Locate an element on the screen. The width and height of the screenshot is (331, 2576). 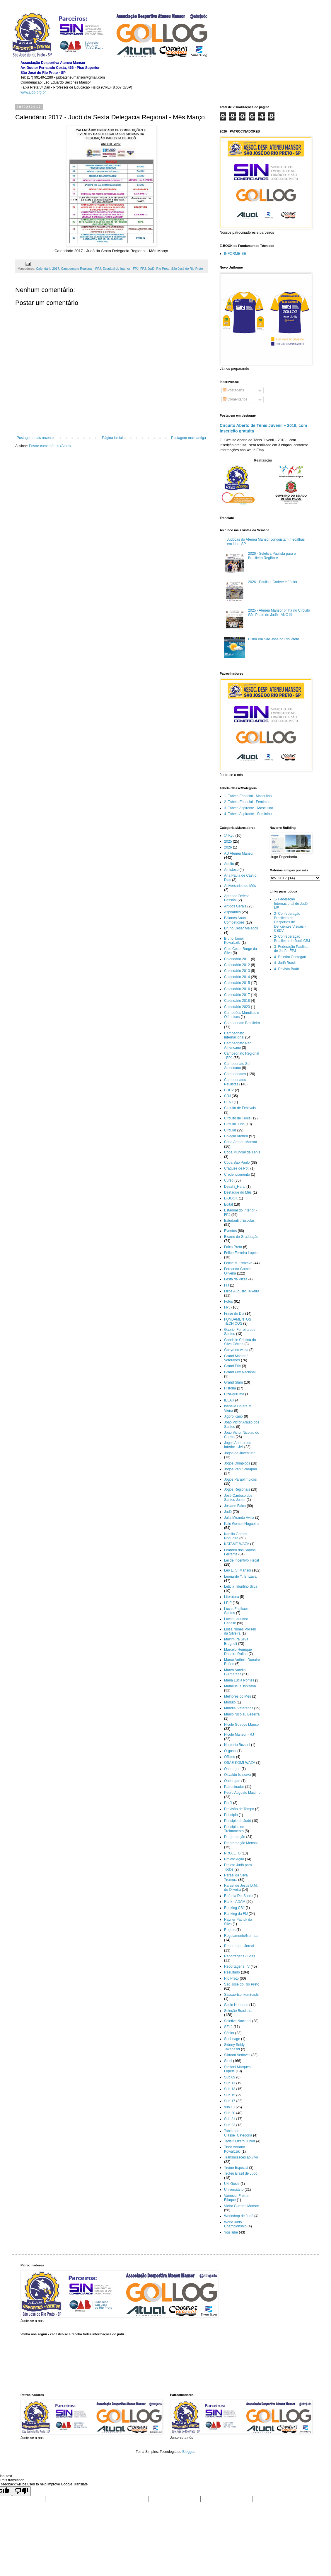
Fotos is located at coordinates (228, 1301).